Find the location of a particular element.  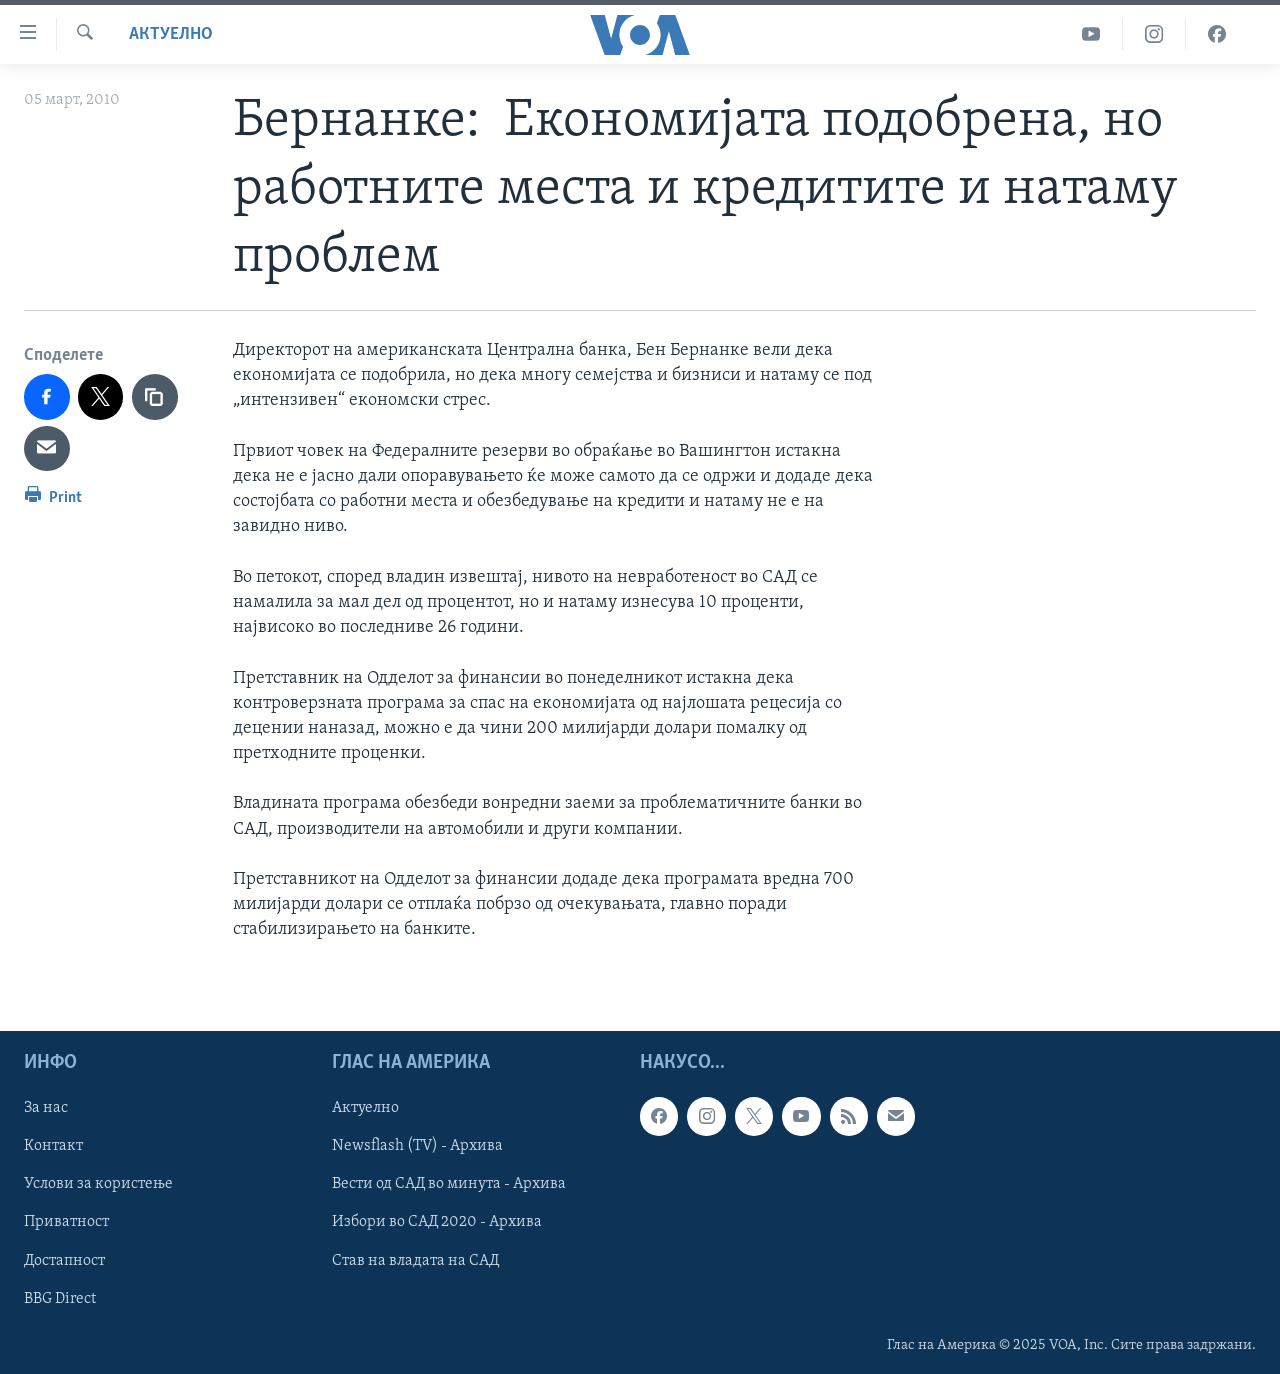

Избори во САД 2020 - Архива is located at coordinates (437, 1222).